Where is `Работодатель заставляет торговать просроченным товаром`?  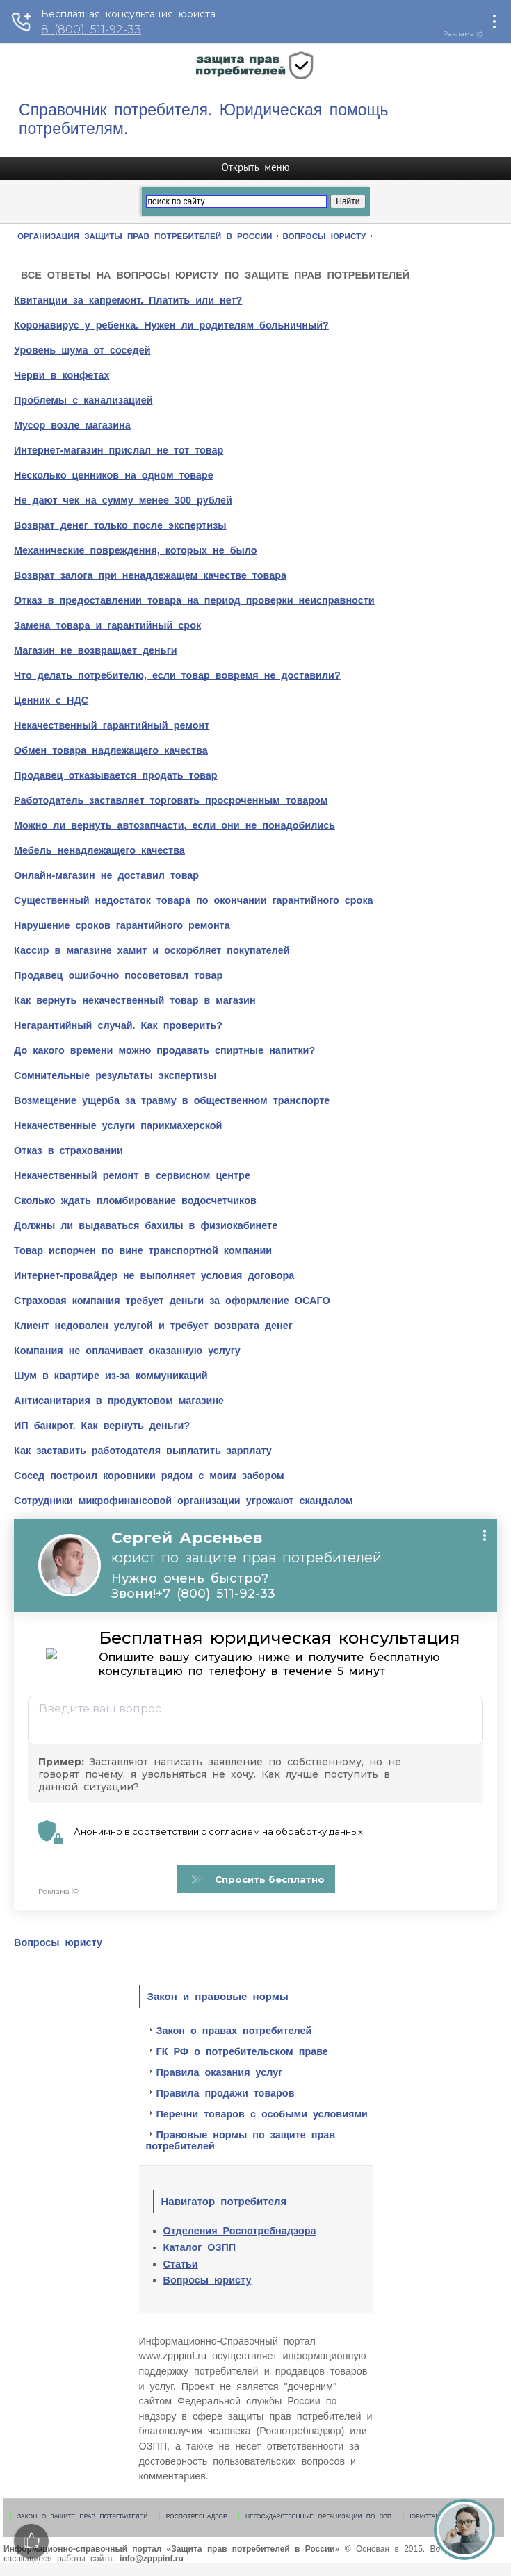
Работодатель заставляет торговать просроченным товаром is located at coordinates (170, 800).